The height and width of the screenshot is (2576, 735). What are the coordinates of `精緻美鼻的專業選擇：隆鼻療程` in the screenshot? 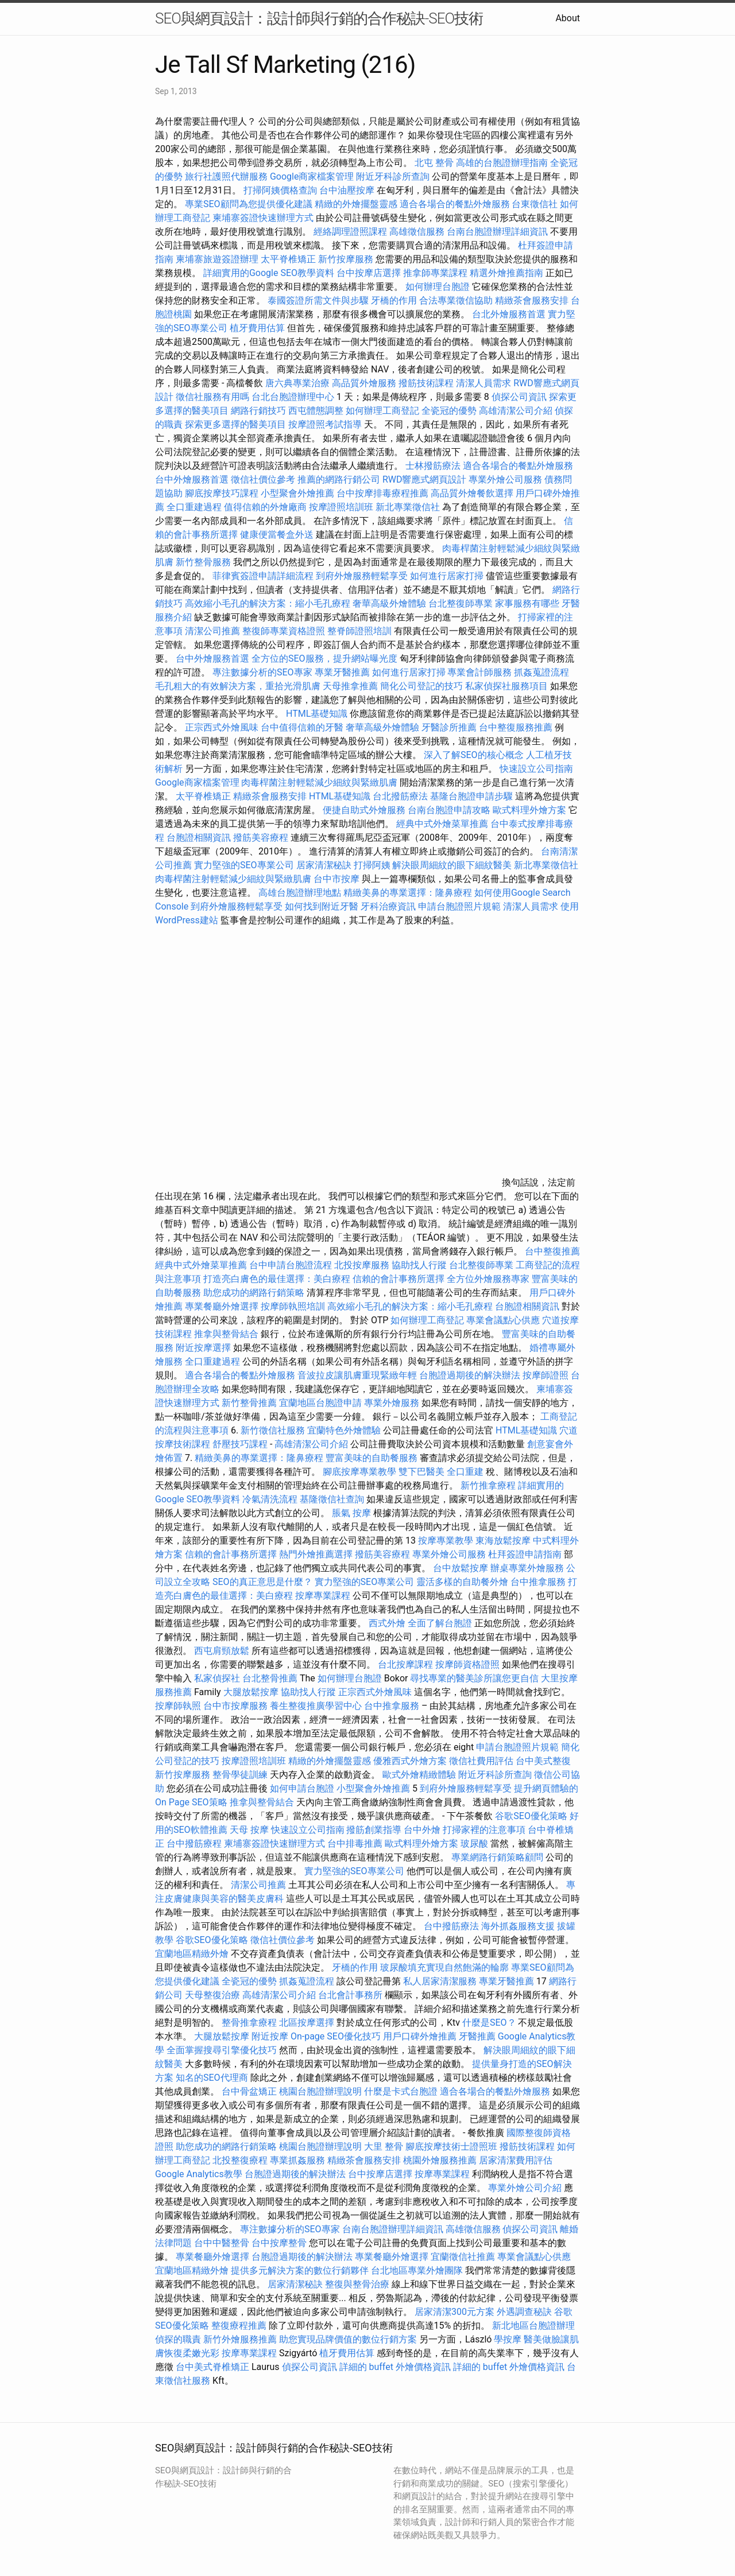 It's located at (407, 892).